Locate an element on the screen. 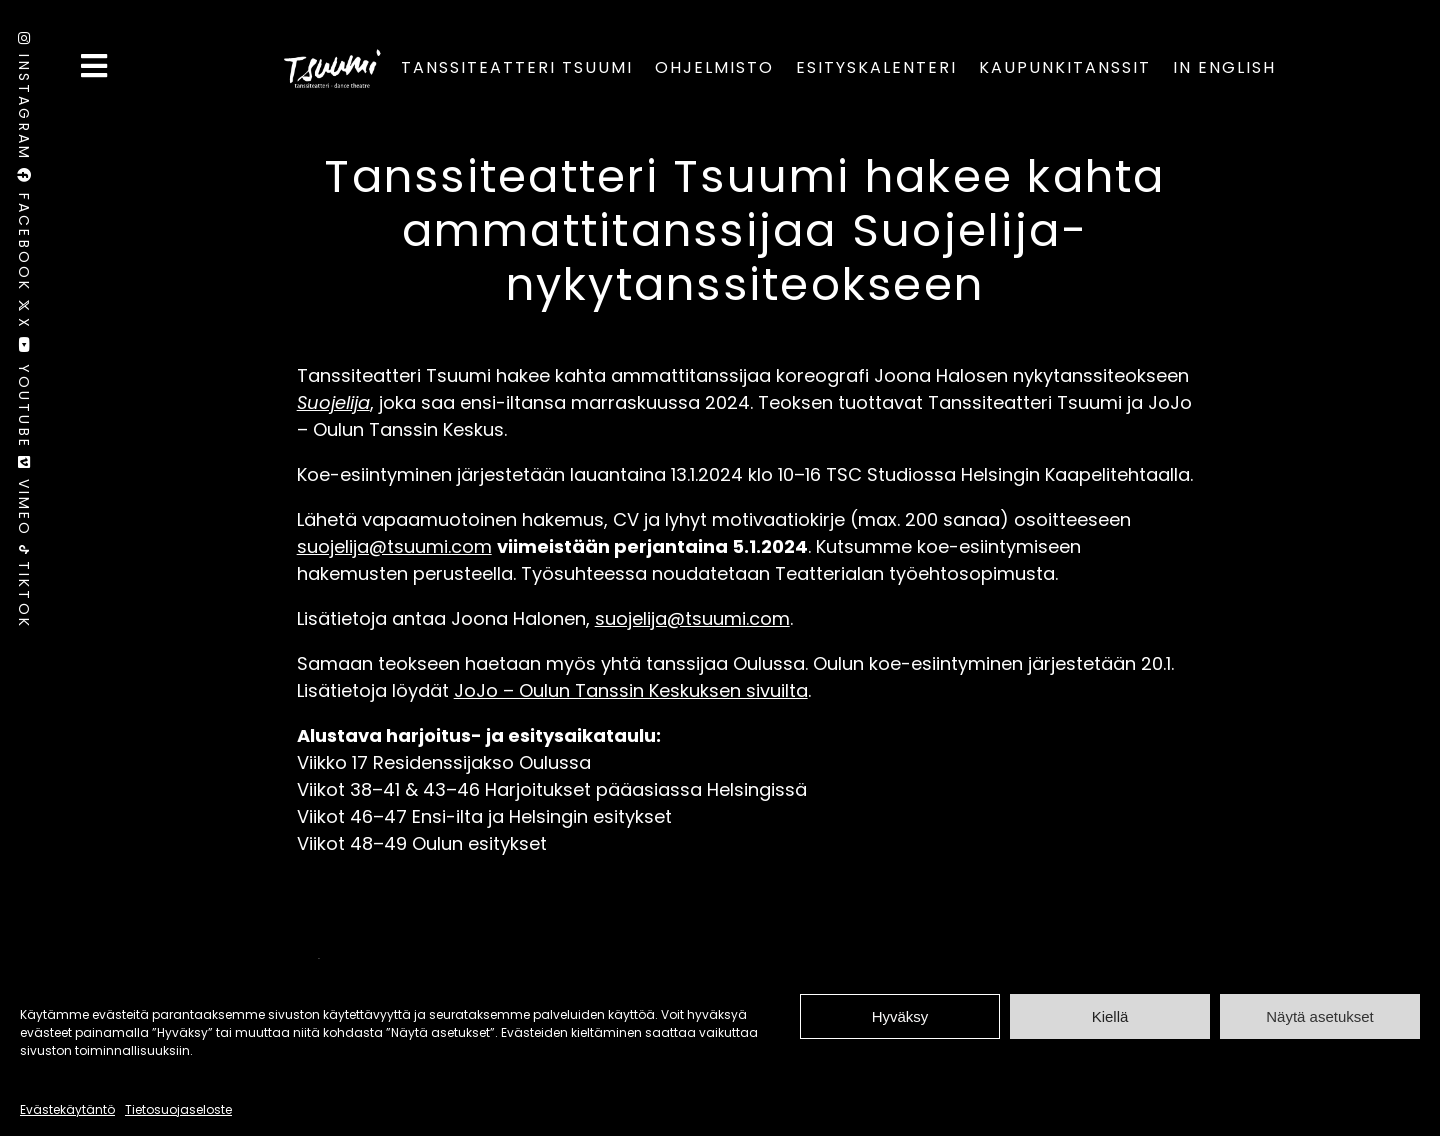 This screenshot has width=1440, height=1136. Vimeo is located at coordinates (24, 500).